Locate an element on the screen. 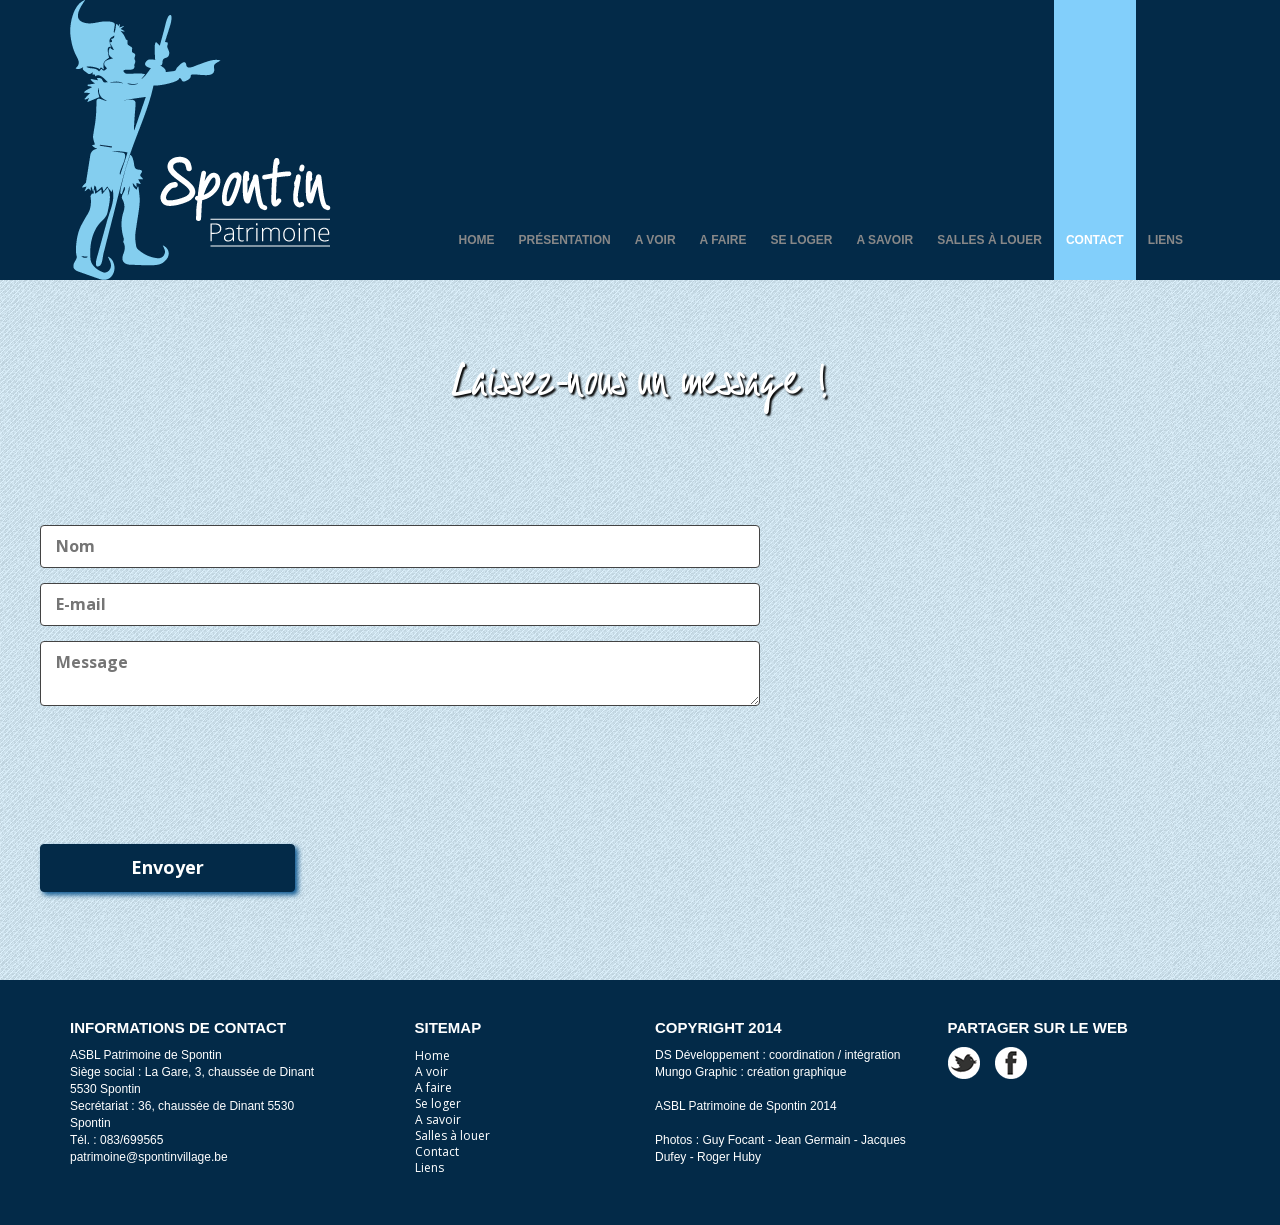 This screenshot has height=1225, width=1280. A faire is located at coordinates (723, 240).